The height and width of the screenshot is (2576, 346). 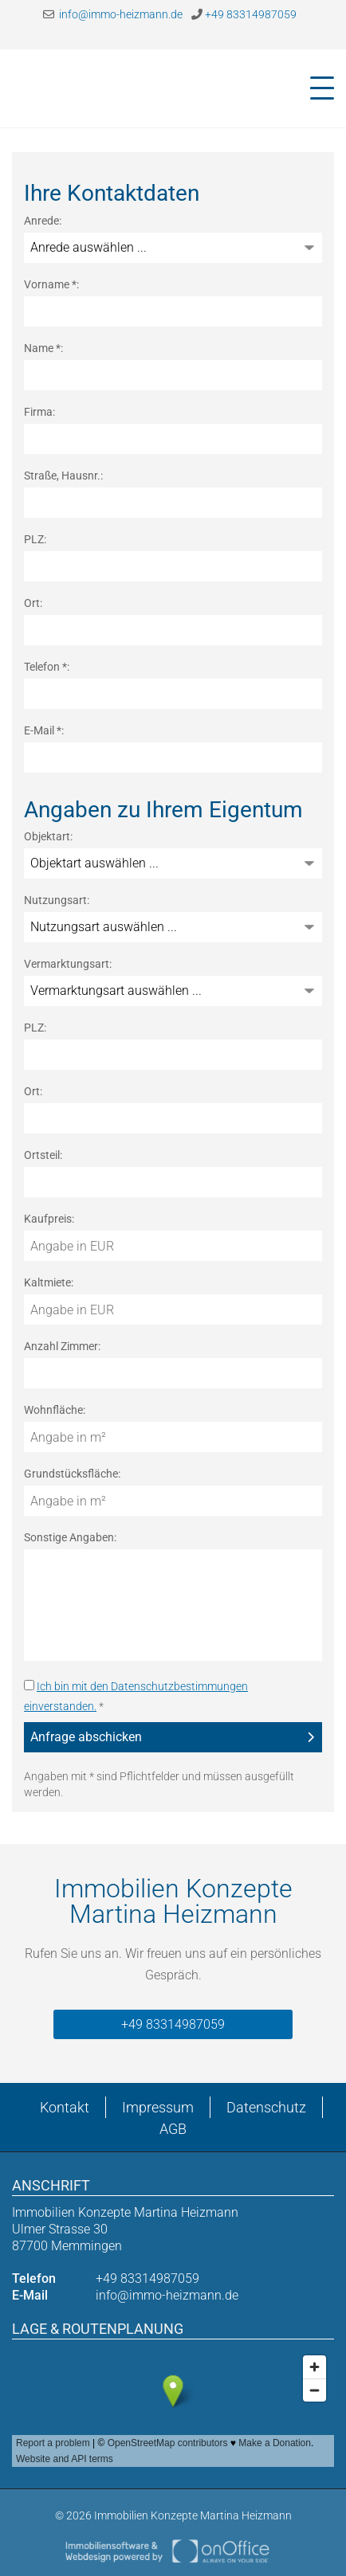 What do you see at coordinates (33, 603) in the screenshot?
I see `Ort:` at bounding box center [33, 603].